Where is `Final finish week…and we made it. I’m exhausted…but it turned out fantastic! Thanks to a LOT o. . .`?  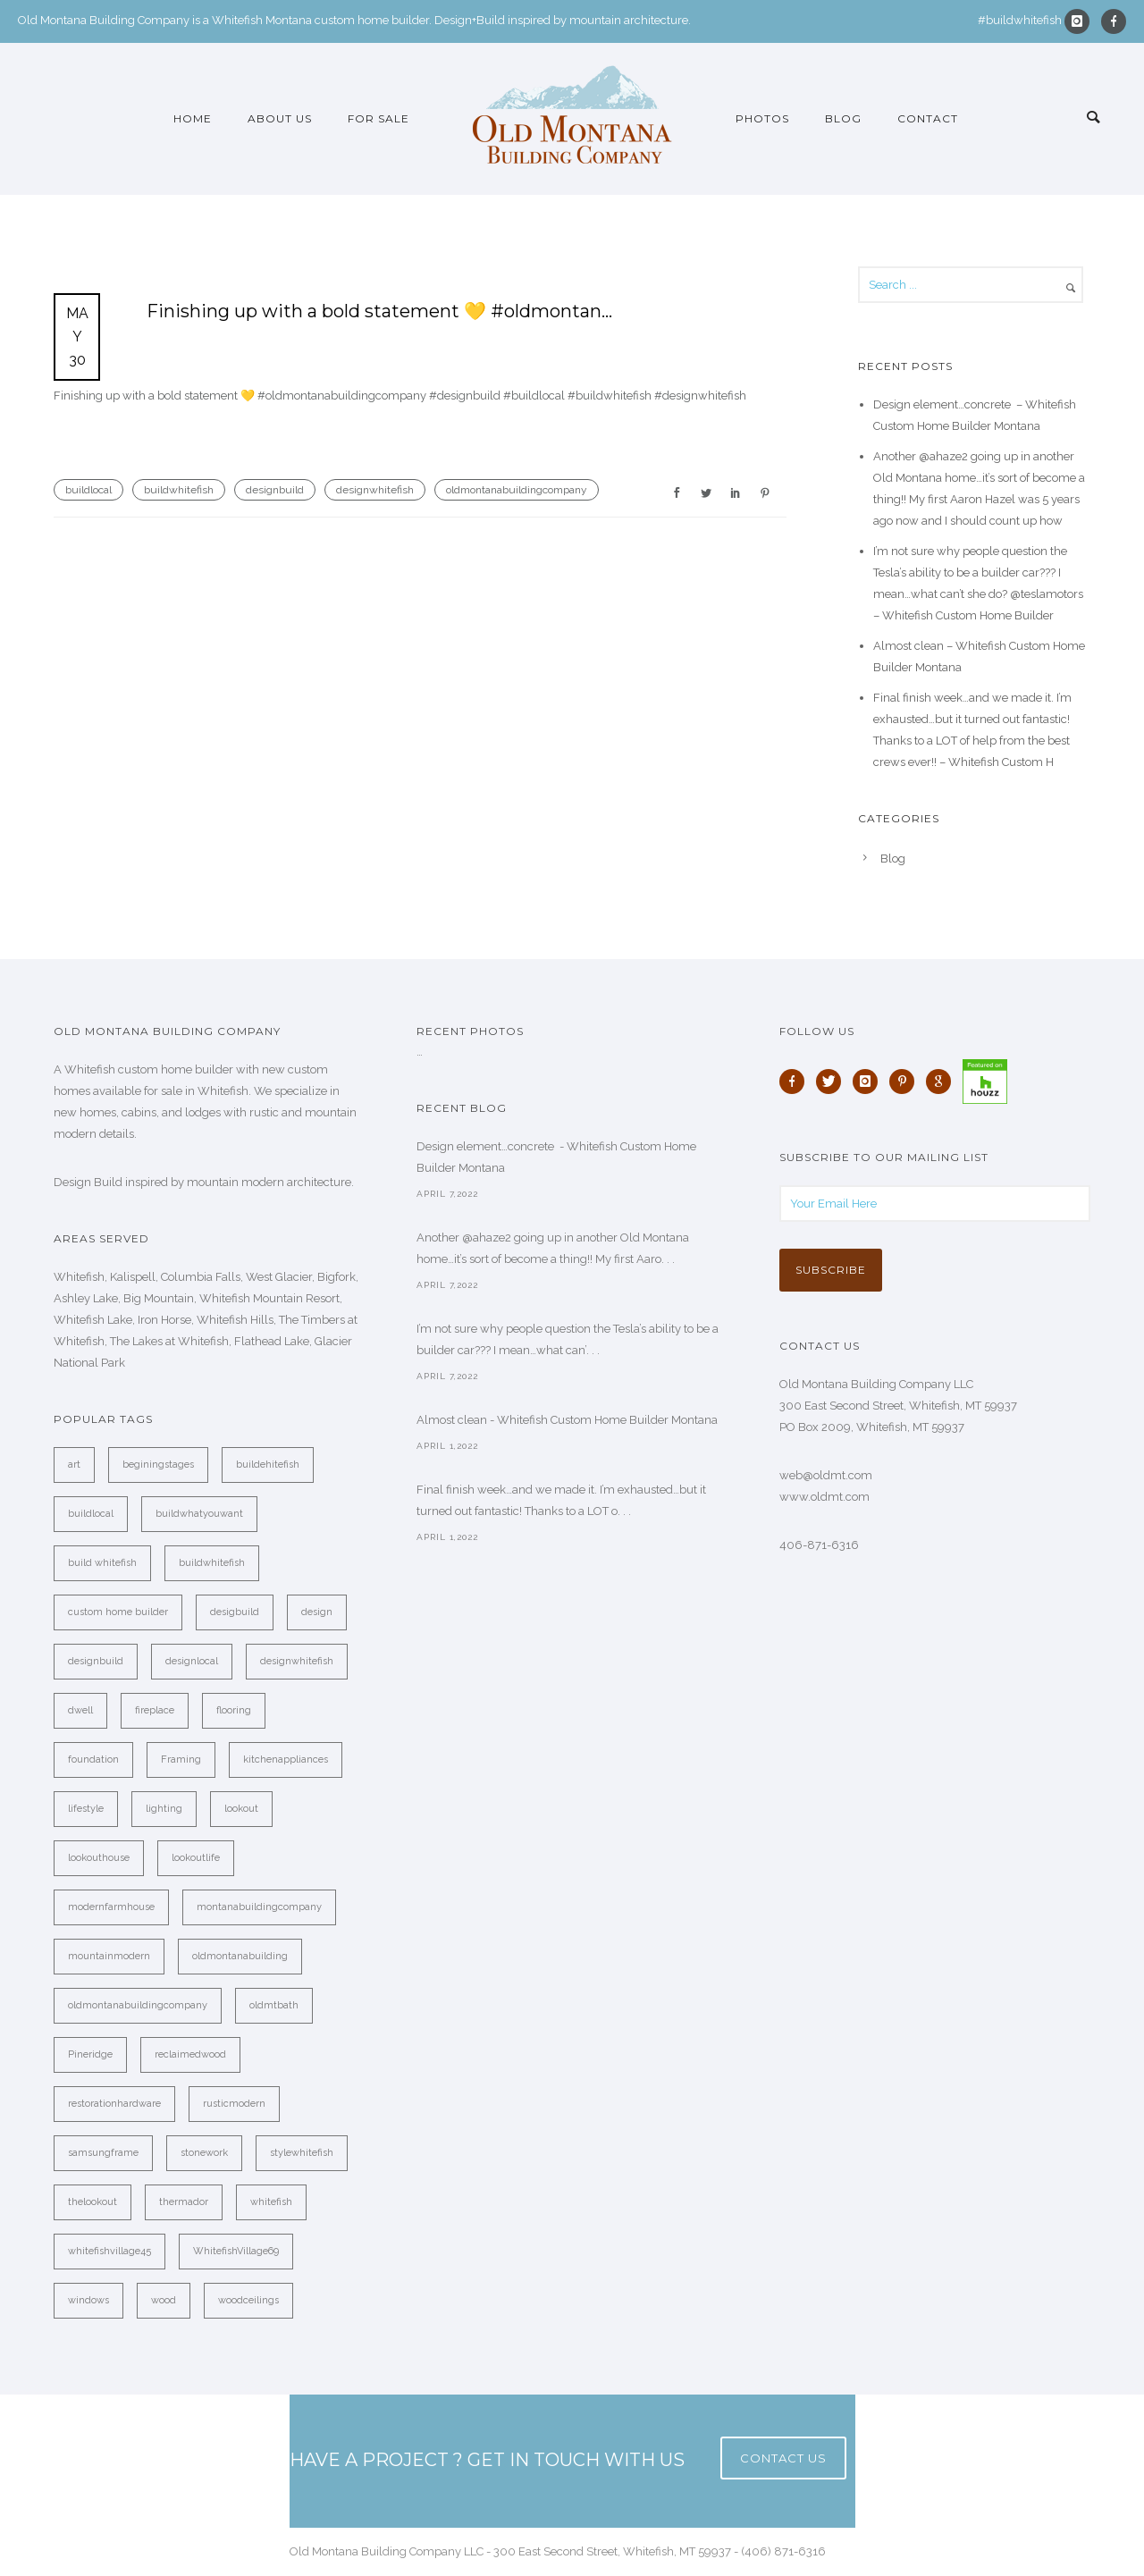 Final finish week…and we made it. I’m exhausted…but it turned out fantastic! Thanks to a LOT o. . . is located at coordinates (561, 1500).